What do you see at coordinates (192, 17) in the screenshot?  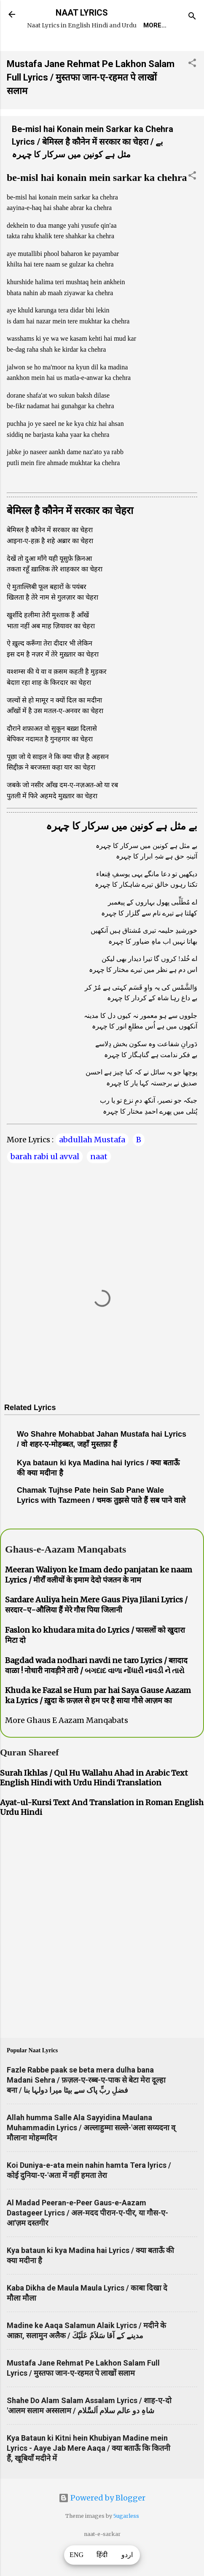 I see `[Search]` at bounding box center [192, 17].